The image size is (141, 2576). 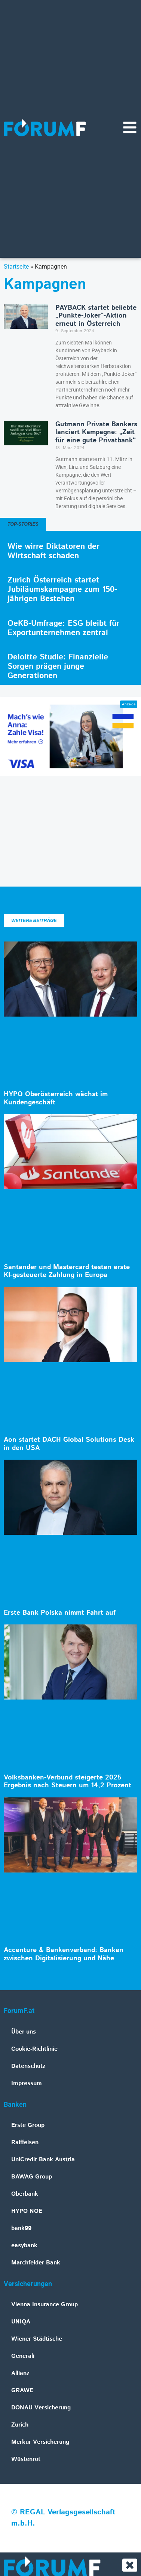 What do you see at coordinates (21, 2228) in the screenshot?
I see `bank99` at bounding box center [21, 2228].